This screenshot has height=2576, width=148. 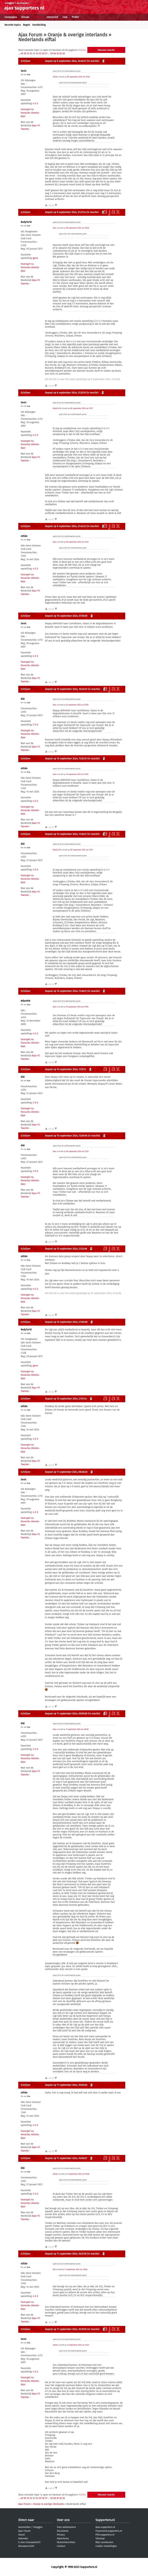 I want to click on Recente topics, so click(x=12, y=24).